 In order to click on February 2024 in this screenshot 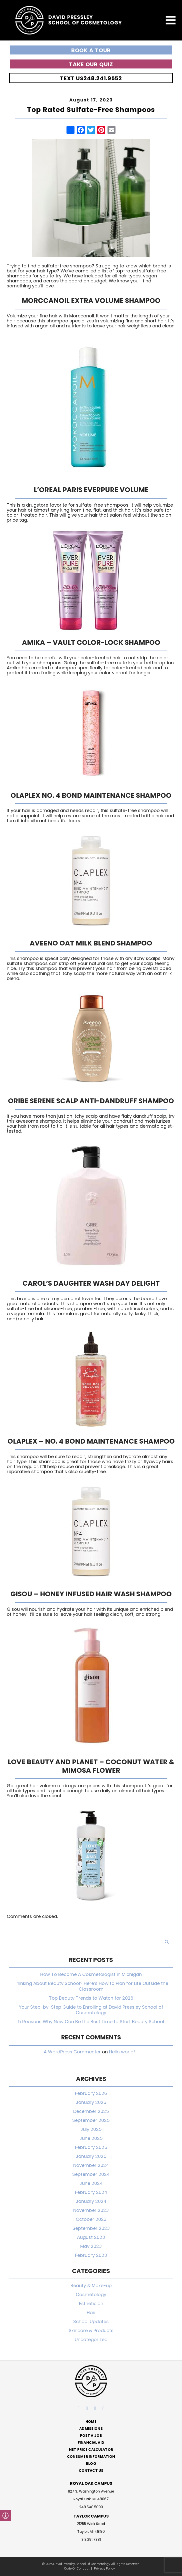, I will do `click(91, 2192)`.